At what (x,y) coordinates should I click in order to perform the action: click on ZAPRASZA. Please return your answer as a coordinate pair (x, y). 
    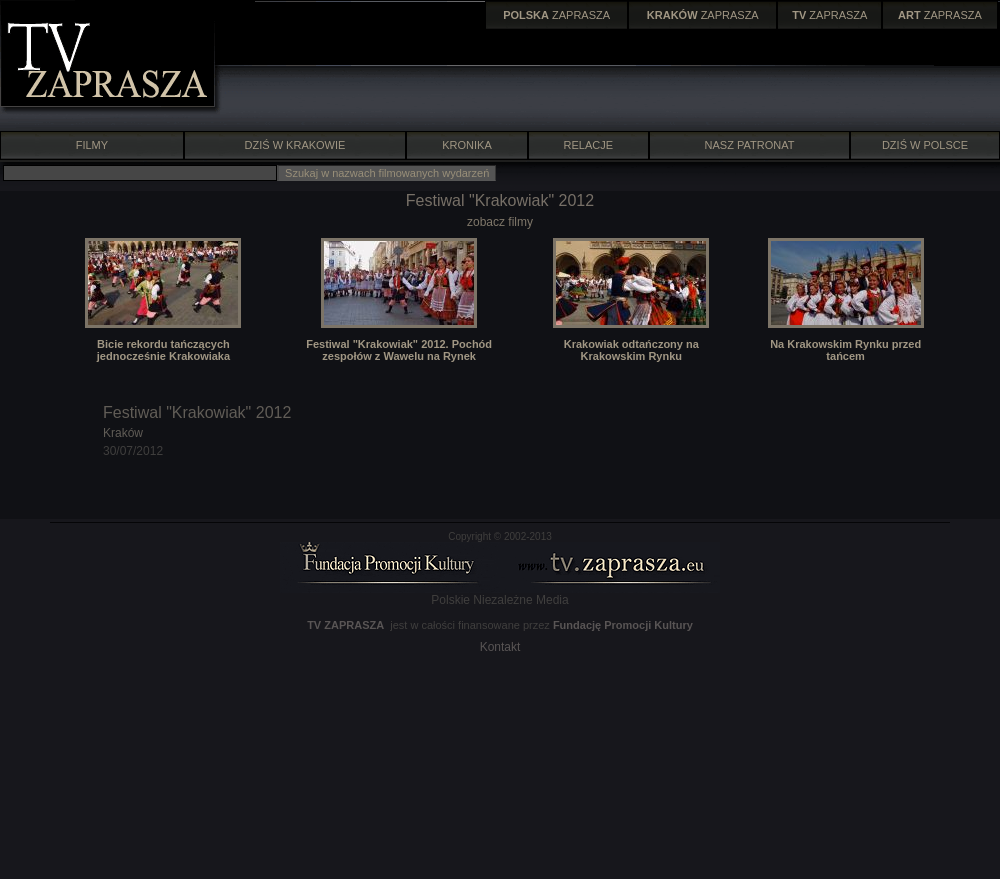
    Looking at the image, I should click on (556, 15).